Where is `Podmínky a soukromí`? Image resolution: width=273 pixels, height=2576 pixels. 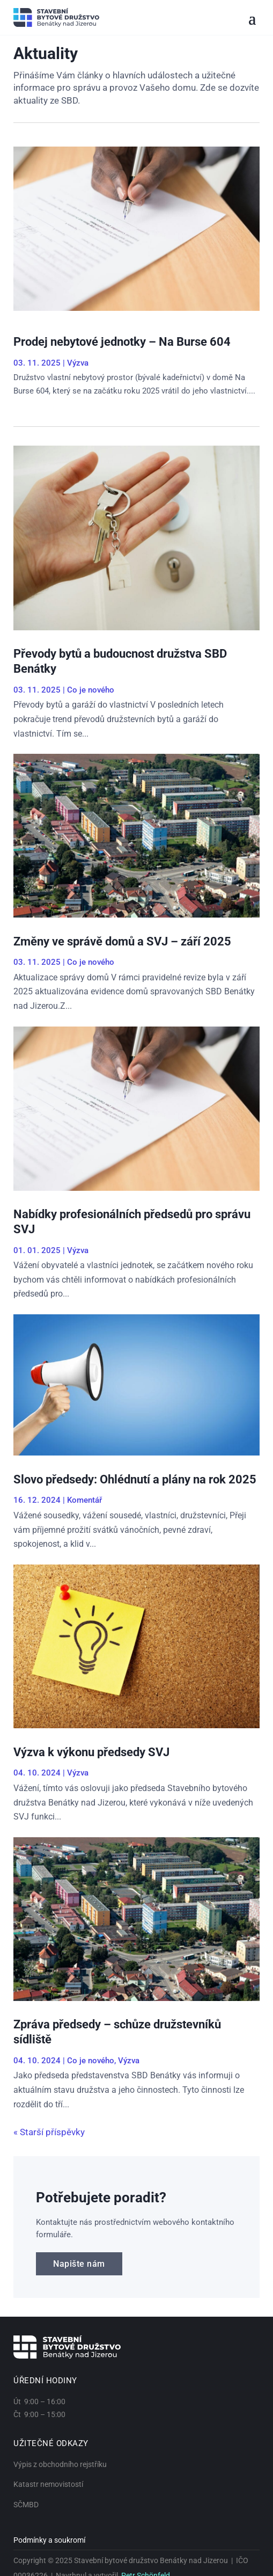 Podmínky a soukromí is located at coordinates (49, 2540).